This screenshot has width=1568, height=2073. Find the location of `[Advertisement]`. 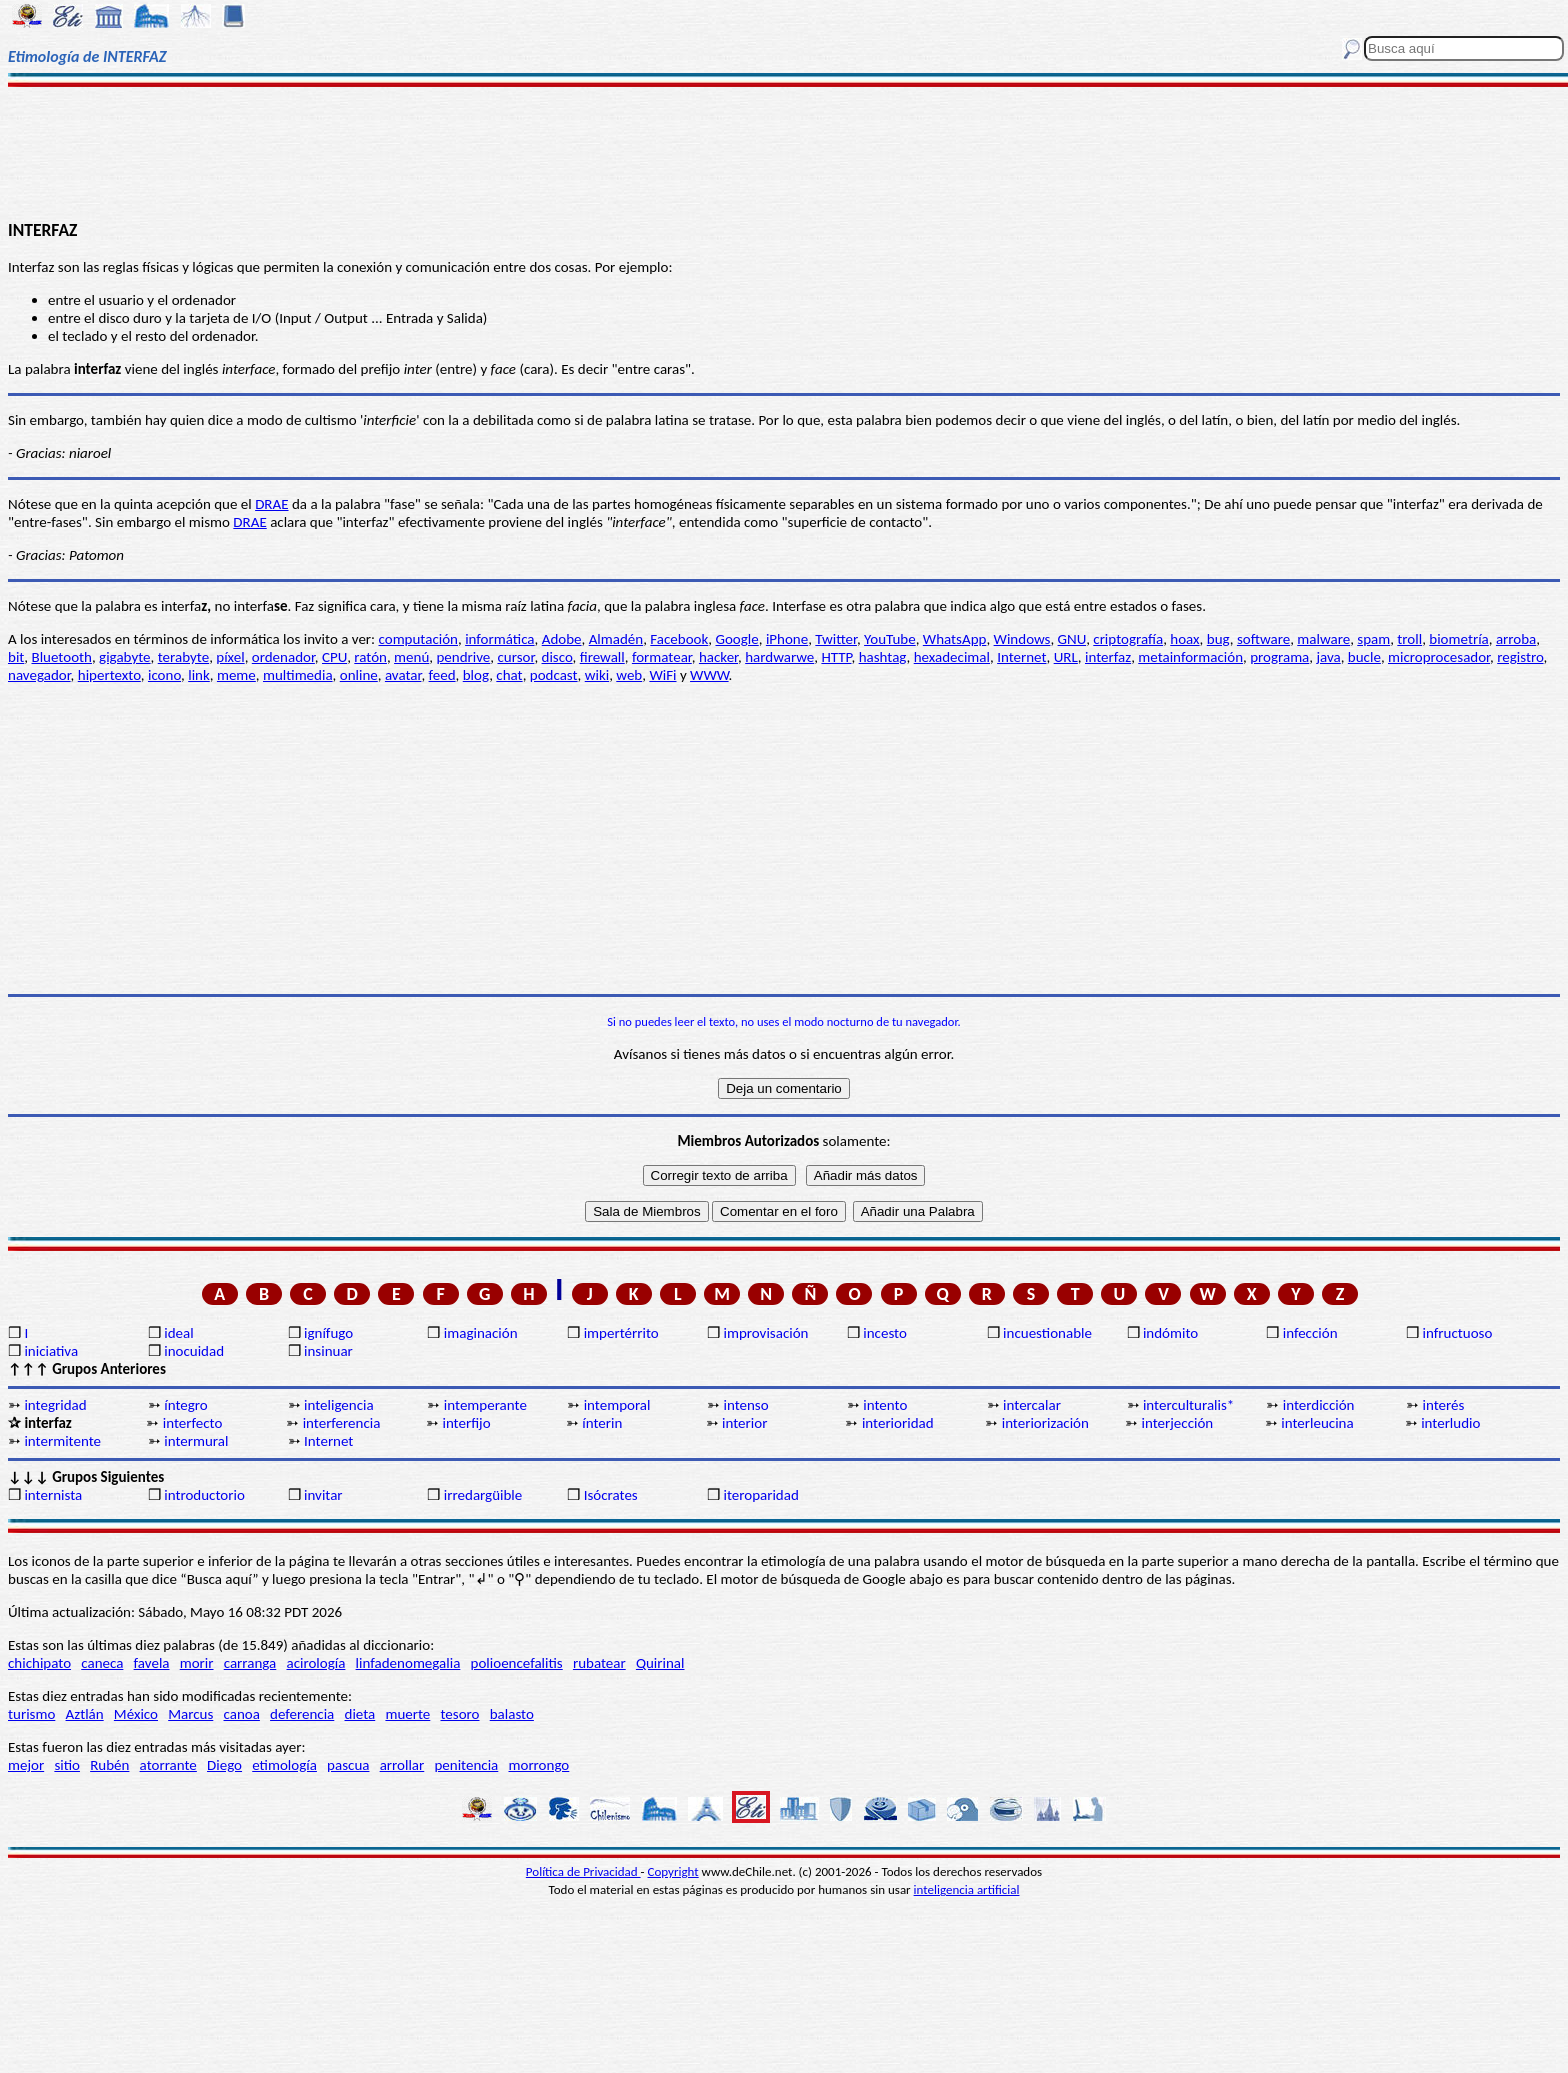

[Advertisement] is located at coordinates (784, 152).